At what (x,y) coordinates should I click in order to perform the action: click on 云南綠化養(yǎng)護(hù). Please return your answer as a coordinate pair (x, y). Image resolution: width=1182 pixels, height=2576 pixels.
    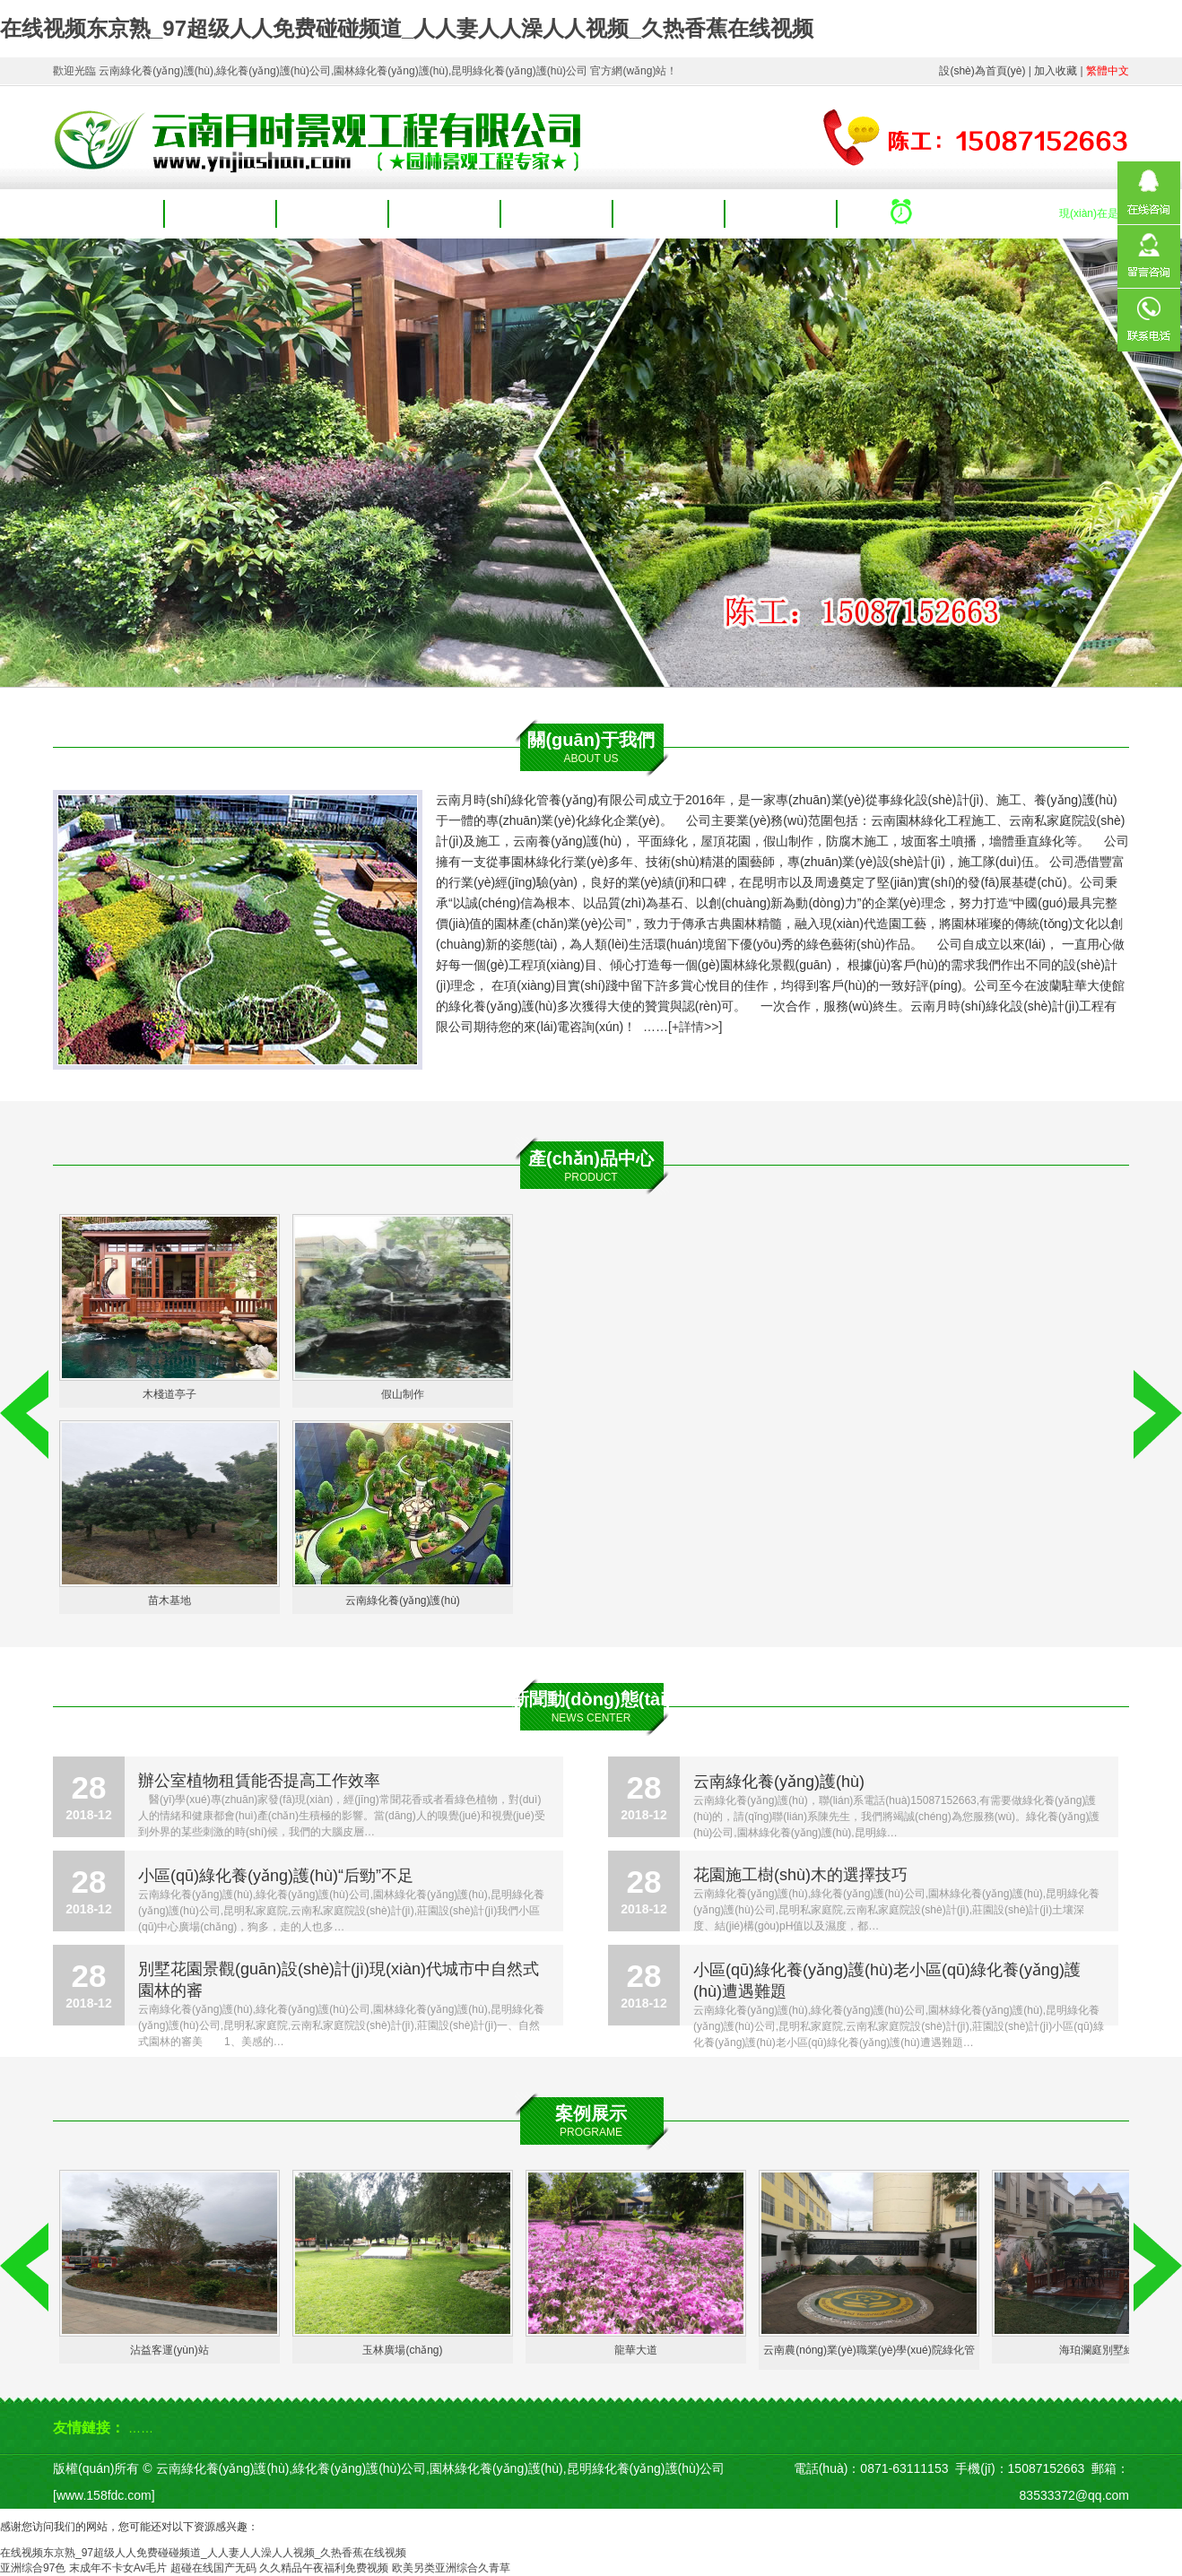
    Looking at the image, I should click on (402, 1600).